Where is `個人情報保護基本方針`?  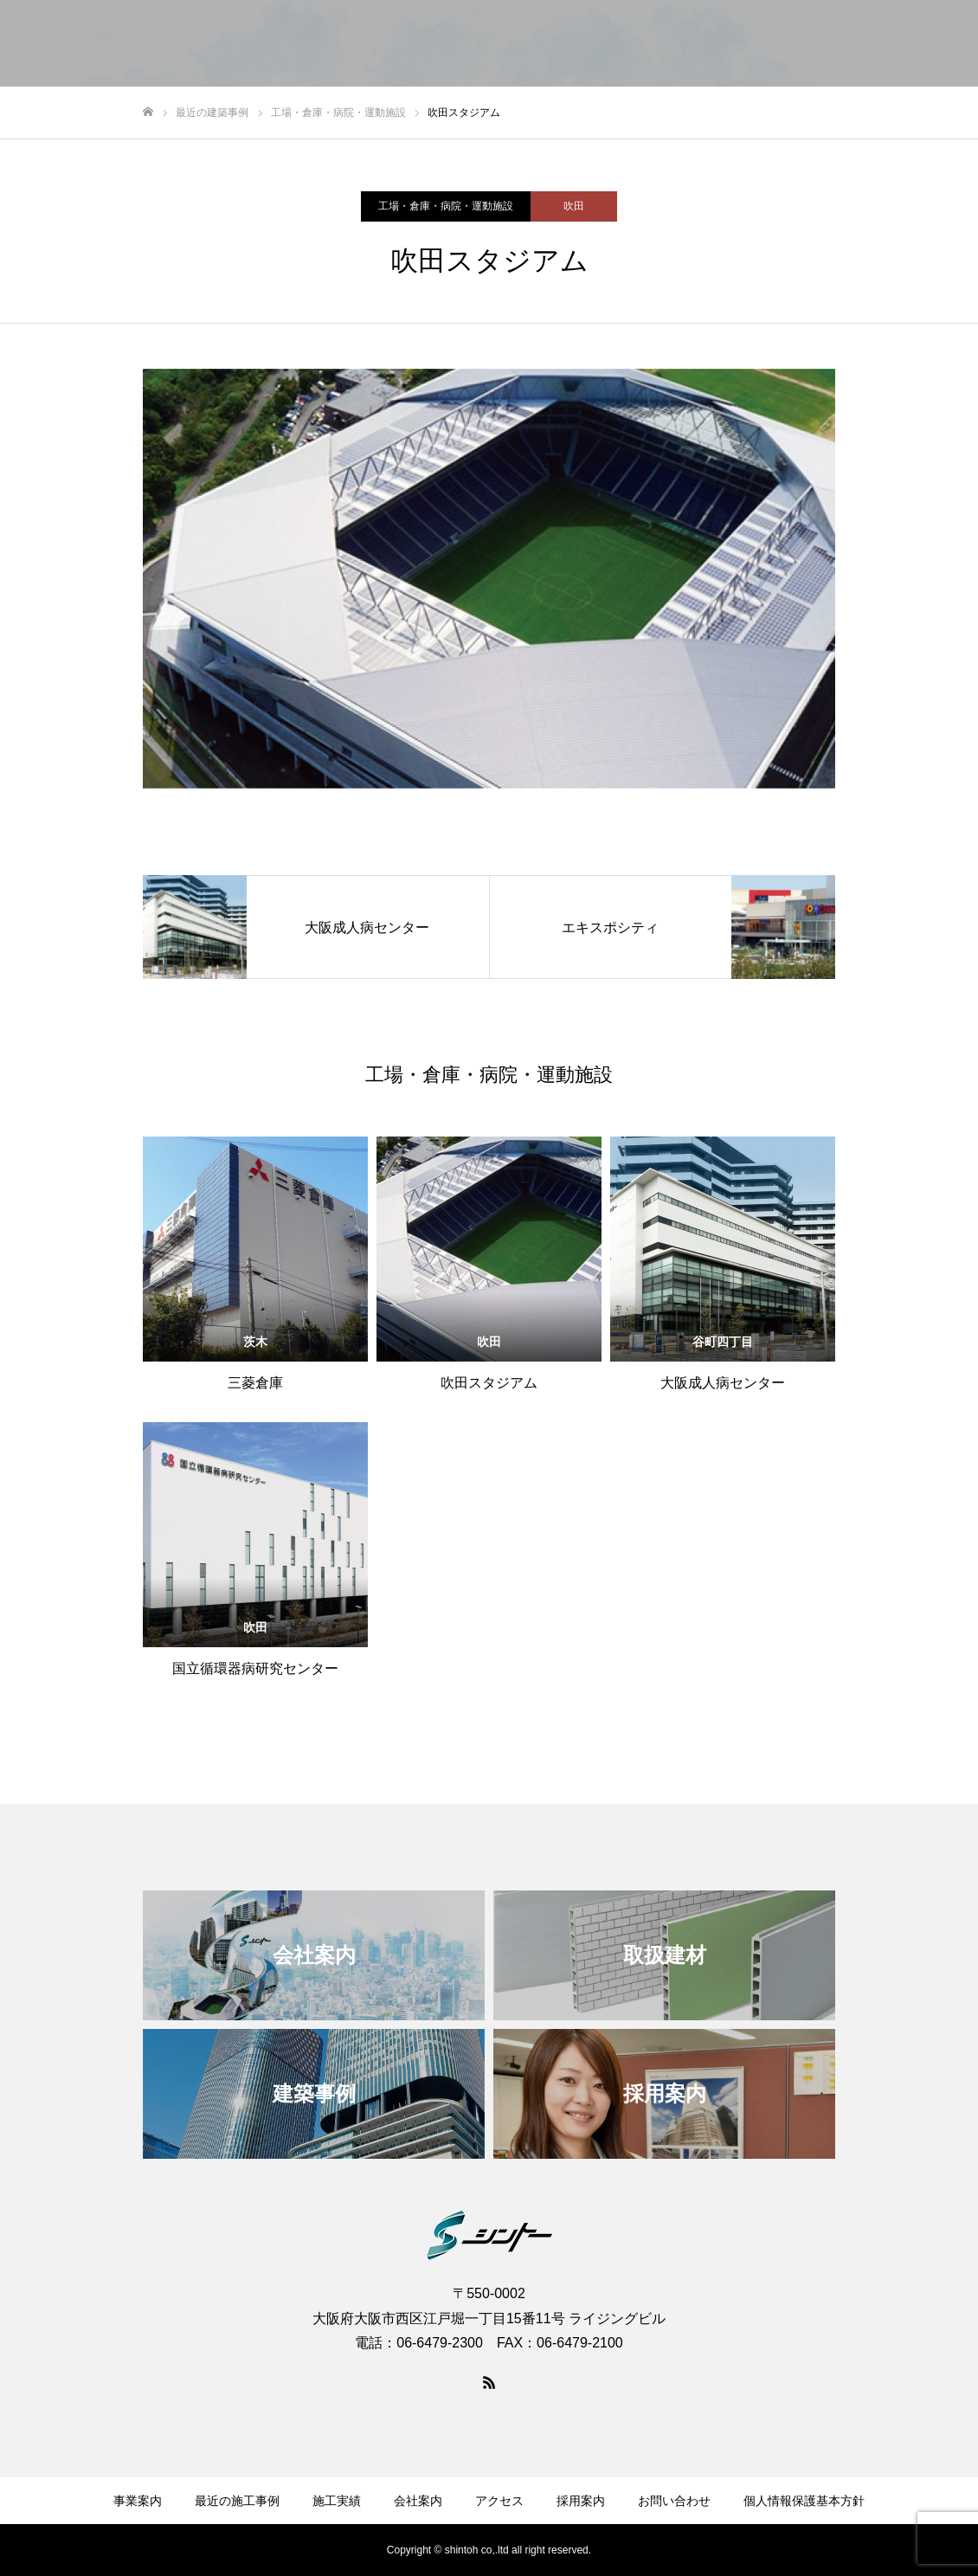
個人情報保護基本方針 is located at coordinates (804, 2501).